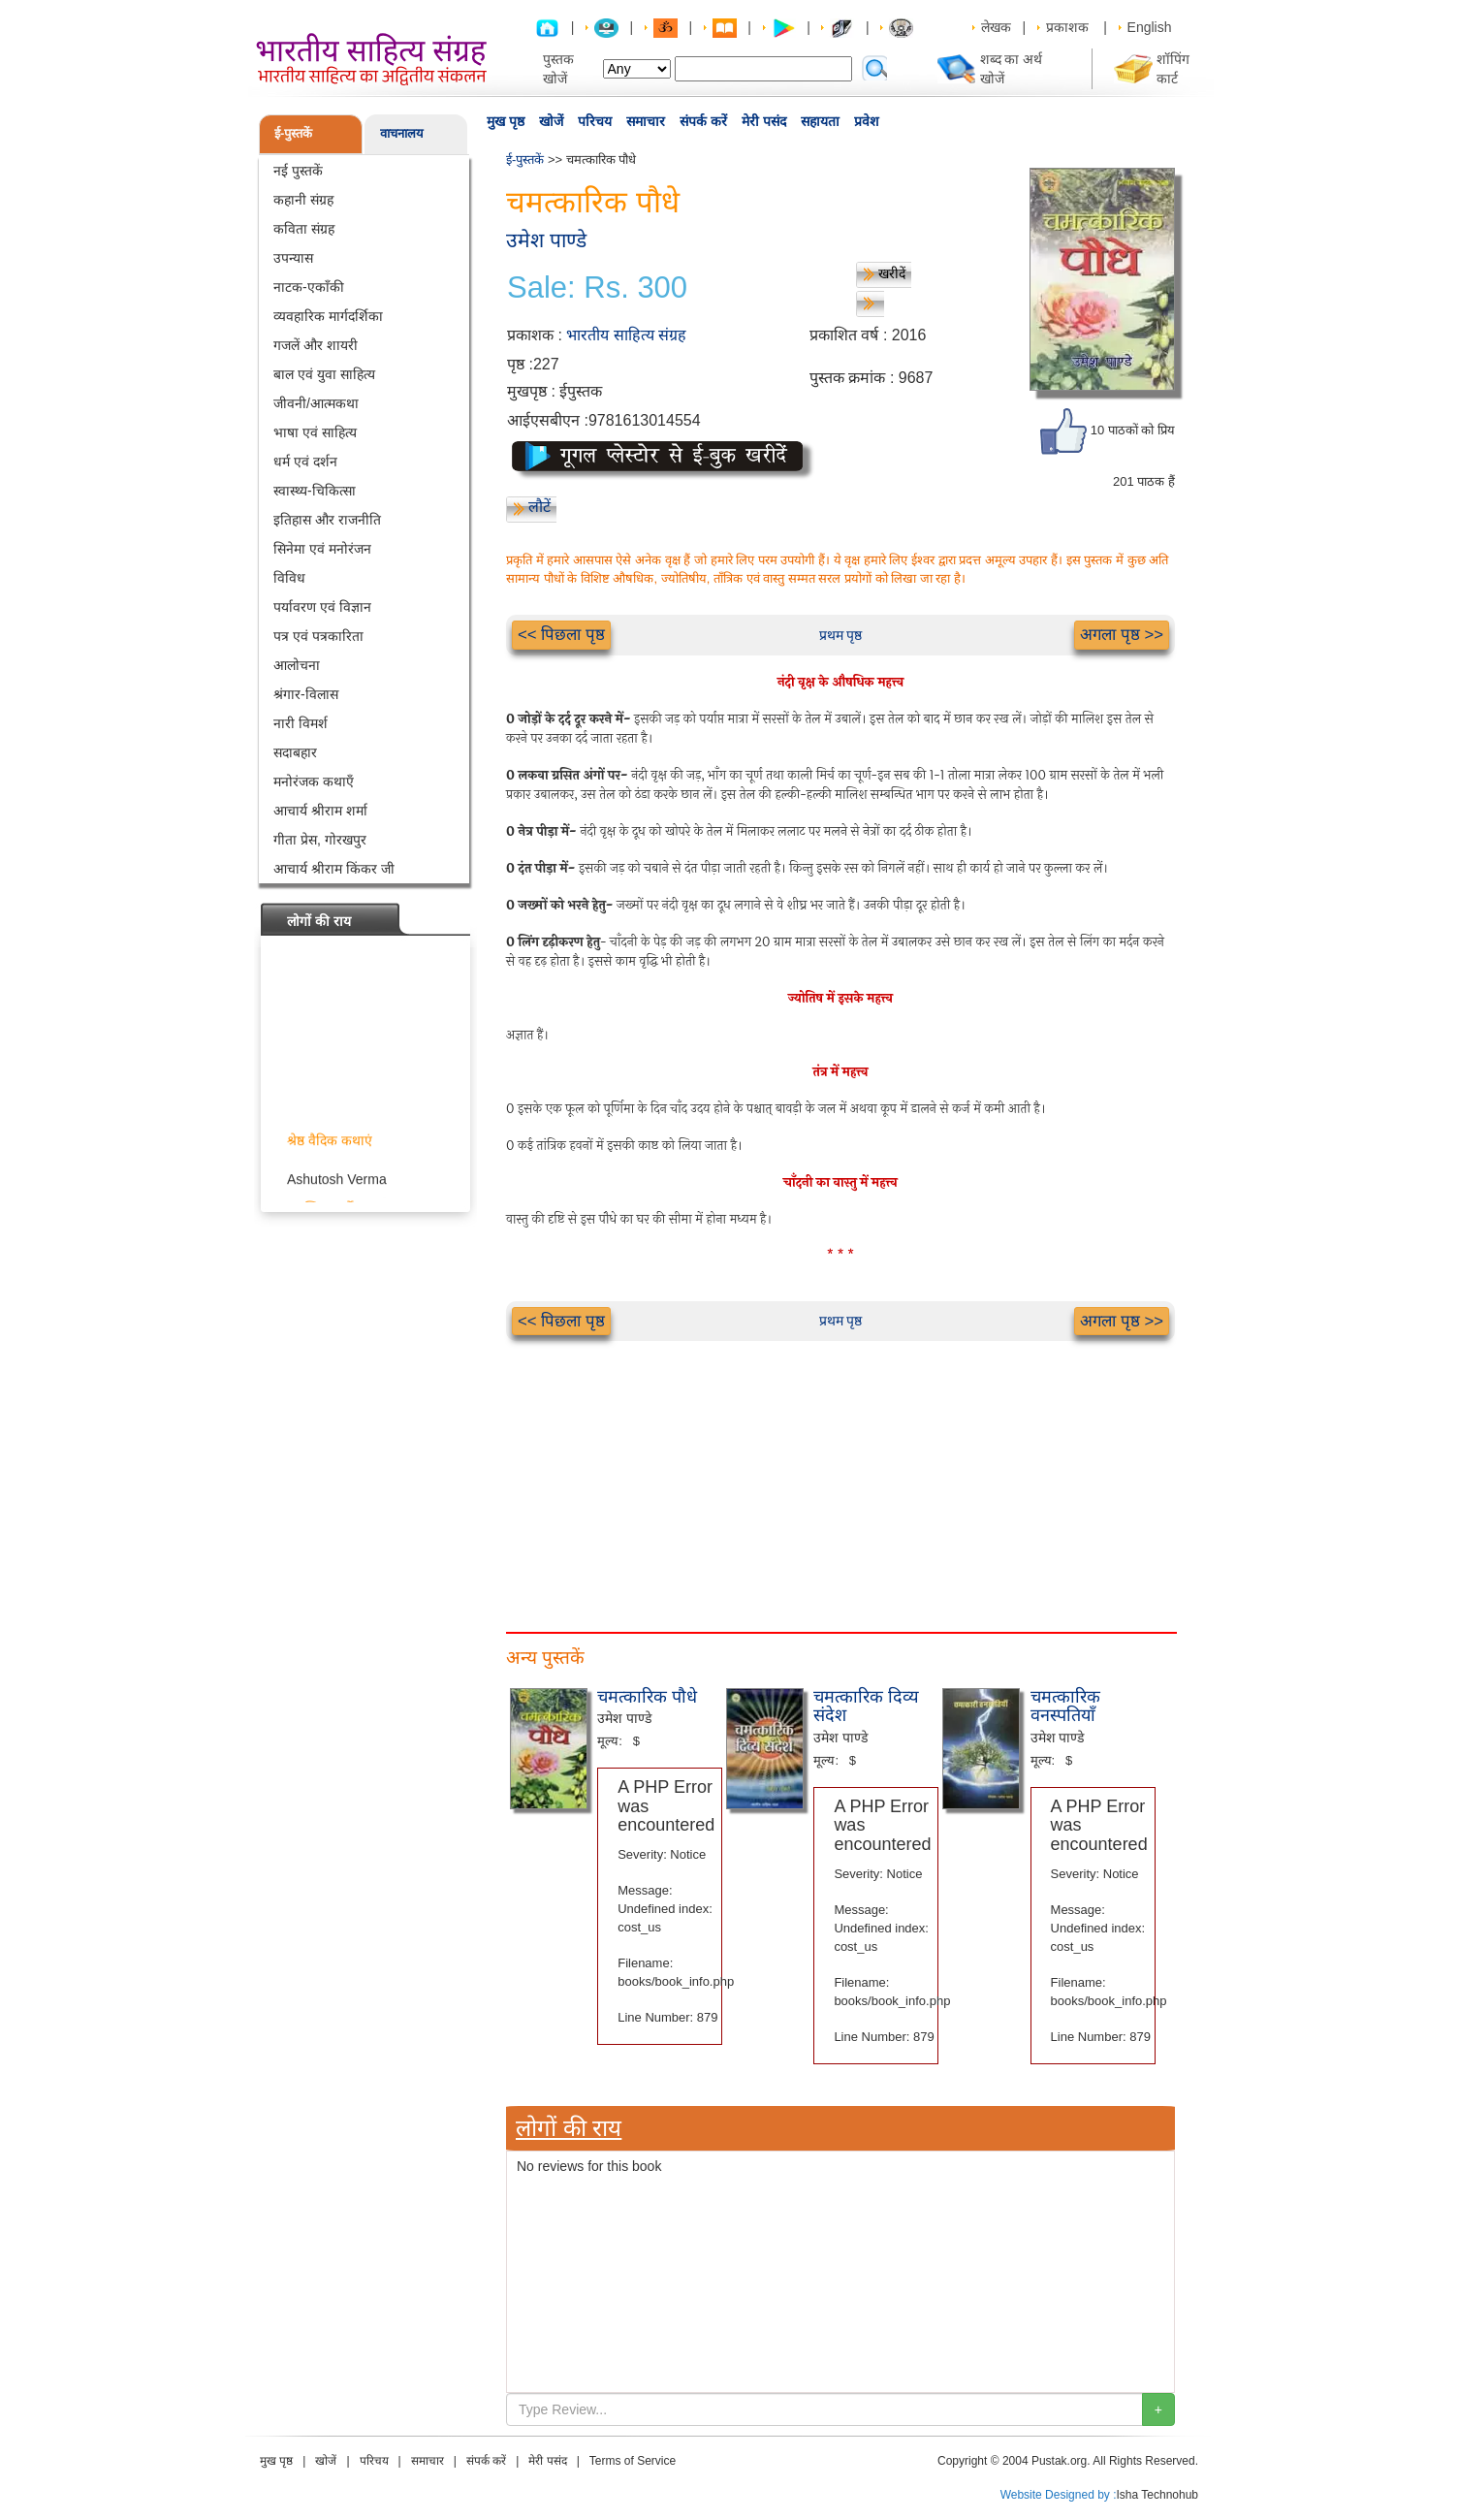 Image resolution: width=1458 pixels, height=2520 pixels. Describe the element at coordinates (551, 121) in the screenshot. I see `खोजें` at that location.